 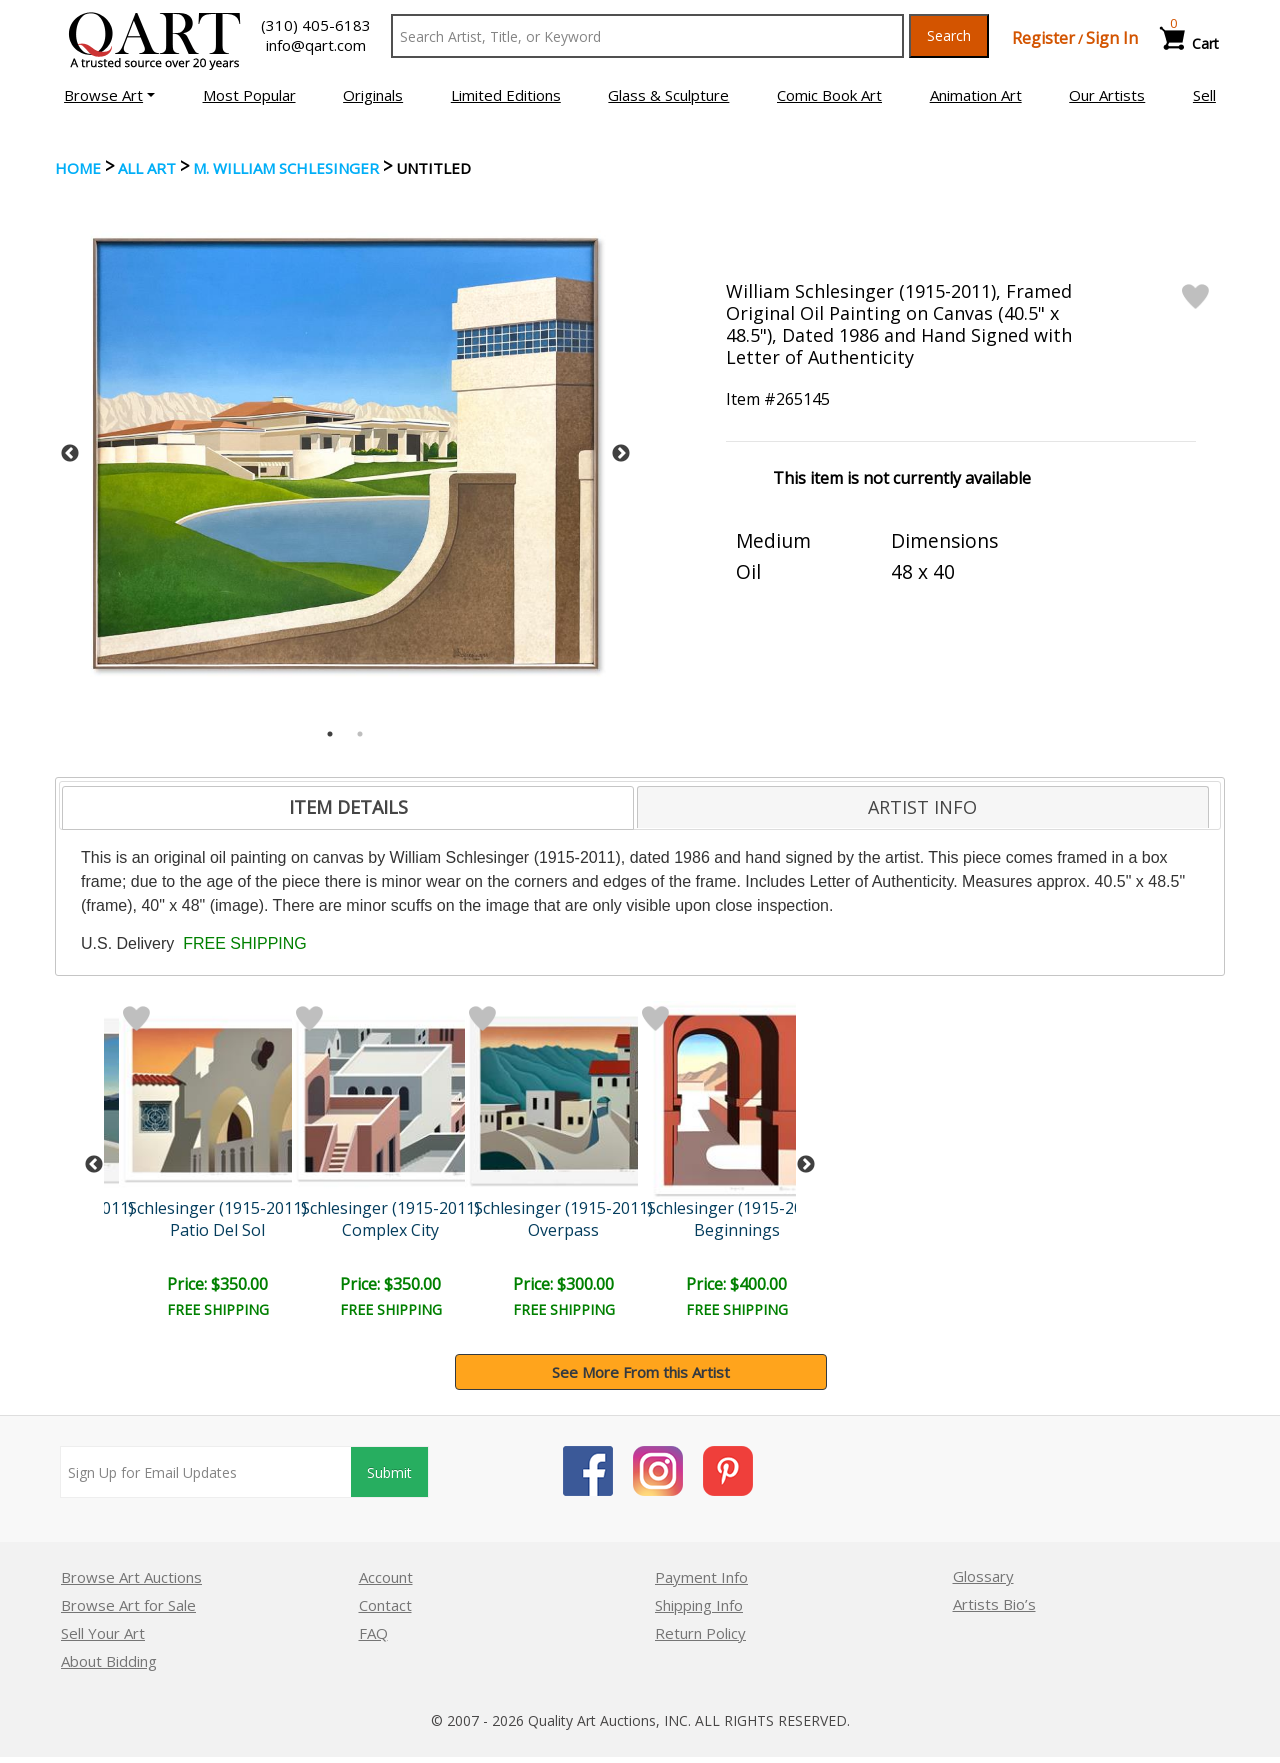 I want to click on Previous, so click(x=70, y=454).